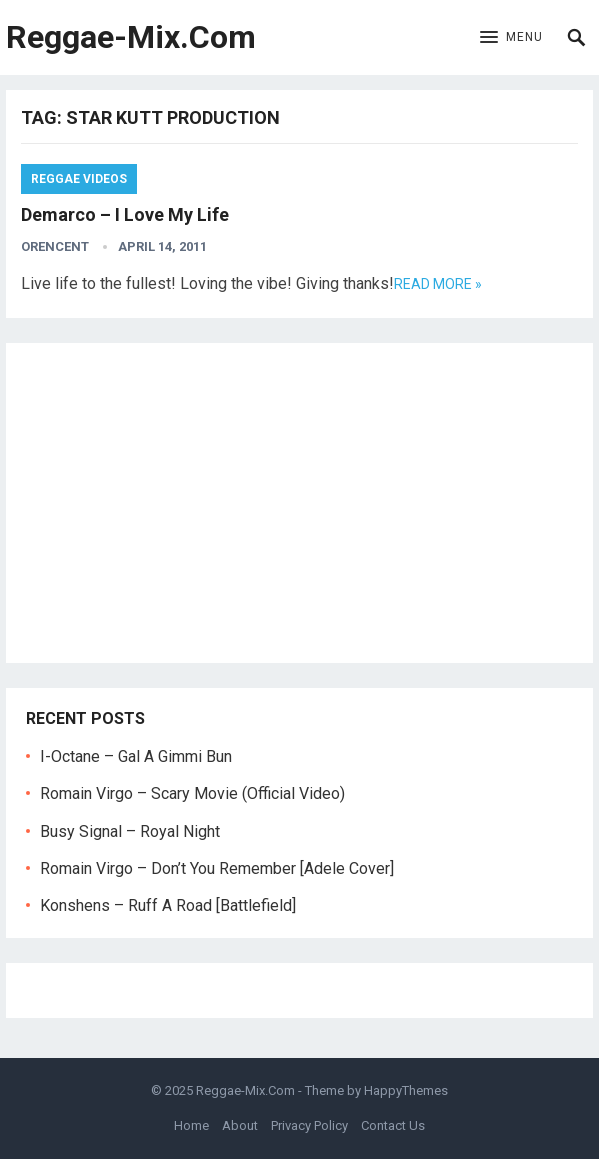 This screenshot has height=1159, width=599. I want to click on [button], so click(511, 38).